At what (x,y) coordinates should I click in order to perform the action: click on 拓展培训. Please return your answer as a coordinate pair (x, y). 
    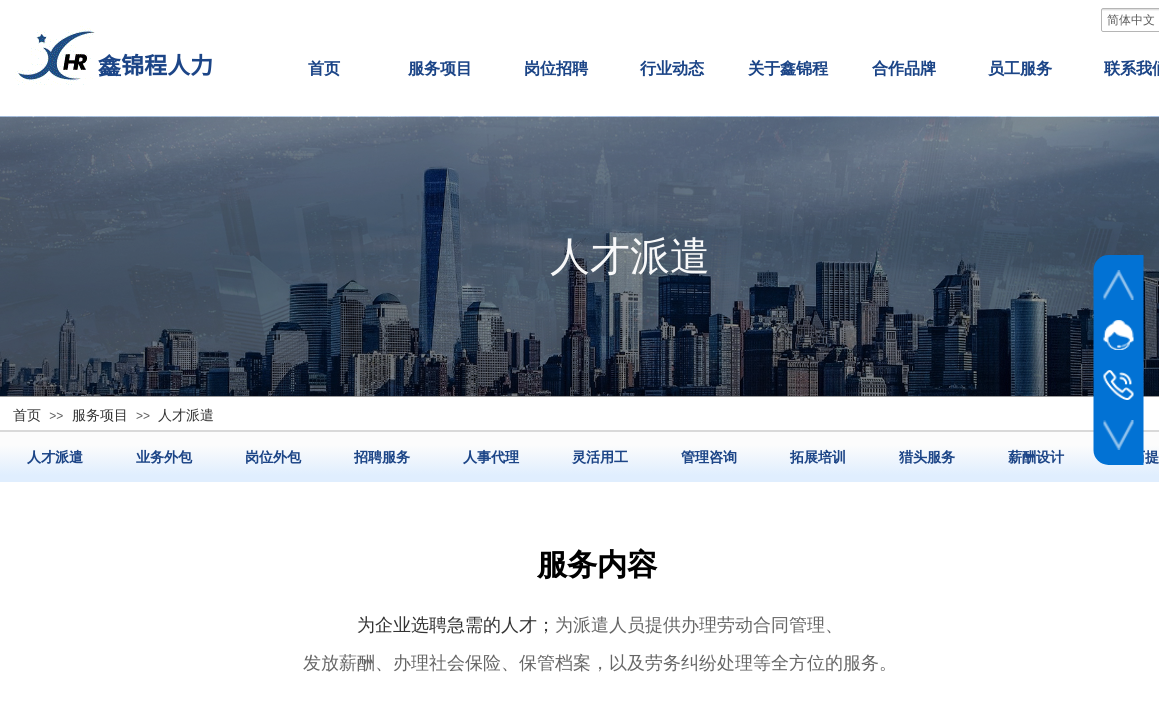
    Looking at the image, I should click on (818, 457).